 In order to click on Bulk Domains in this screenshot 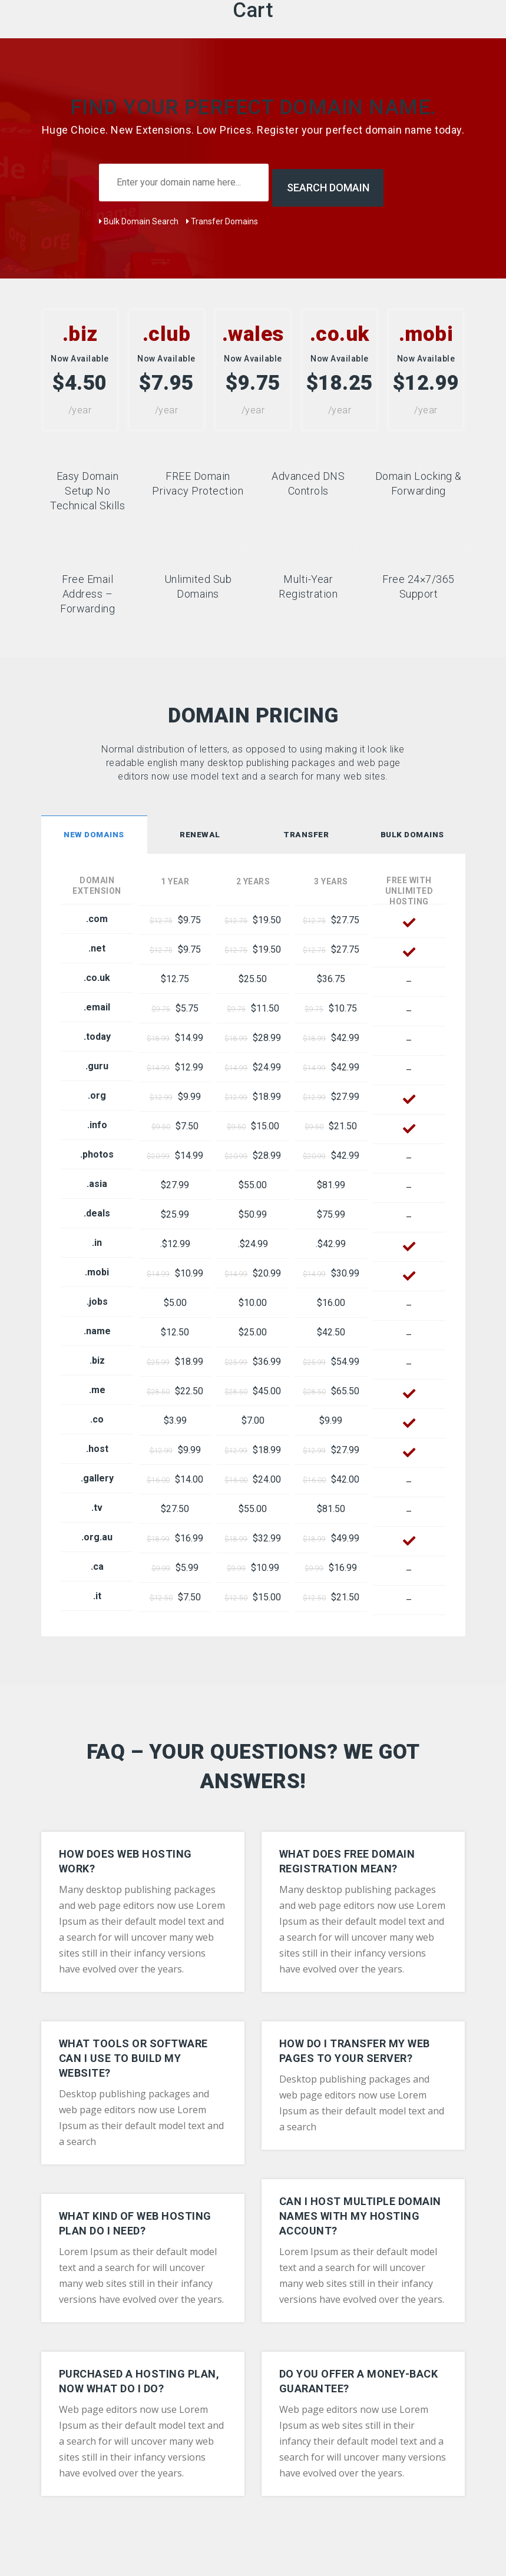, I will do `click(412, 829)`.